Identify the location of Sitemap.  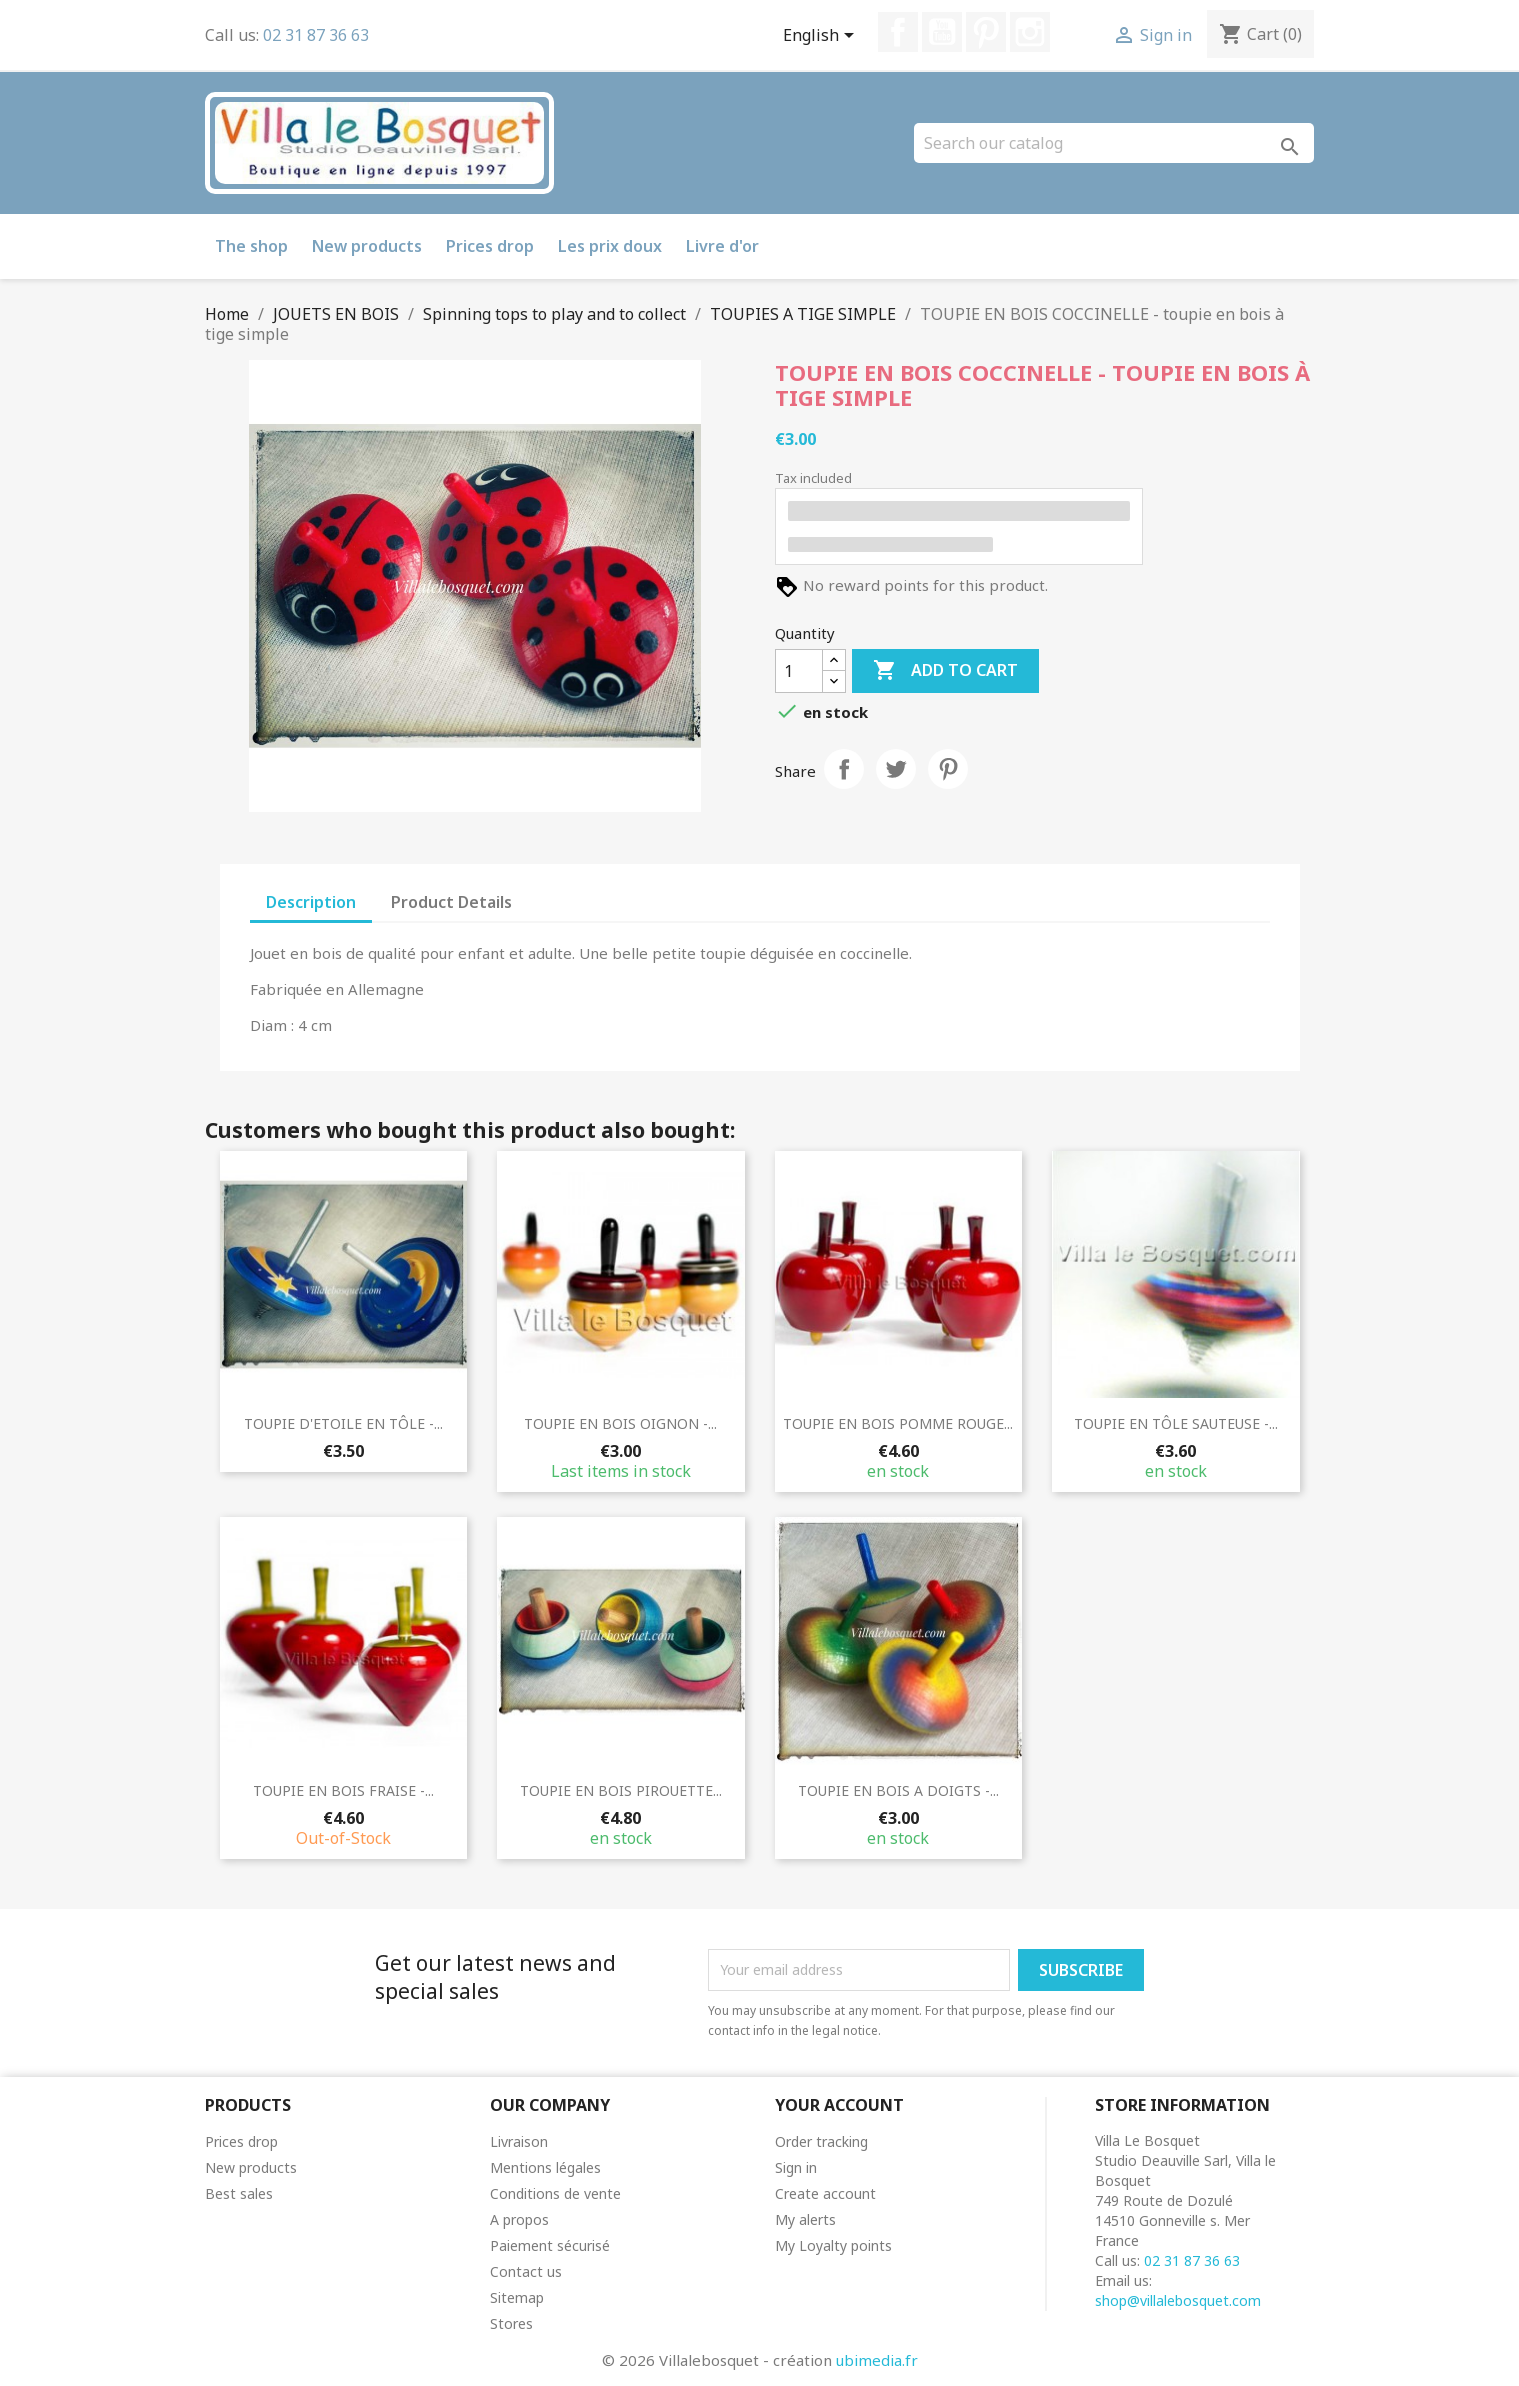
(517, 2297).